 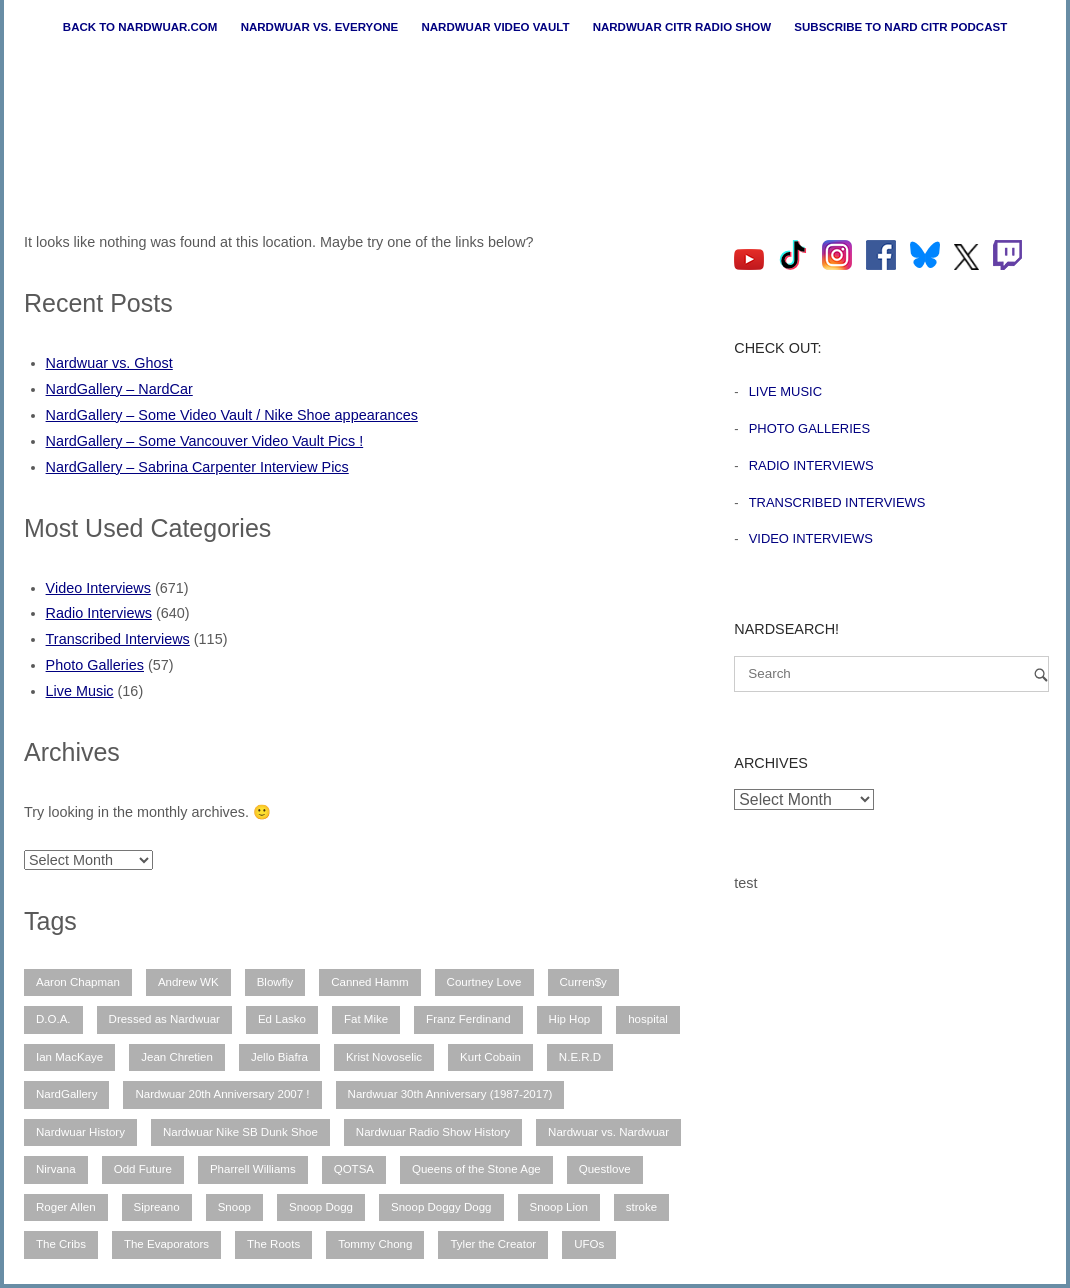 What do you see at coordinates (369, 982) in the screenshot?
I see `Canned Hamm [Canned Hamm (6 items)]` at bounding box center [369, 982].